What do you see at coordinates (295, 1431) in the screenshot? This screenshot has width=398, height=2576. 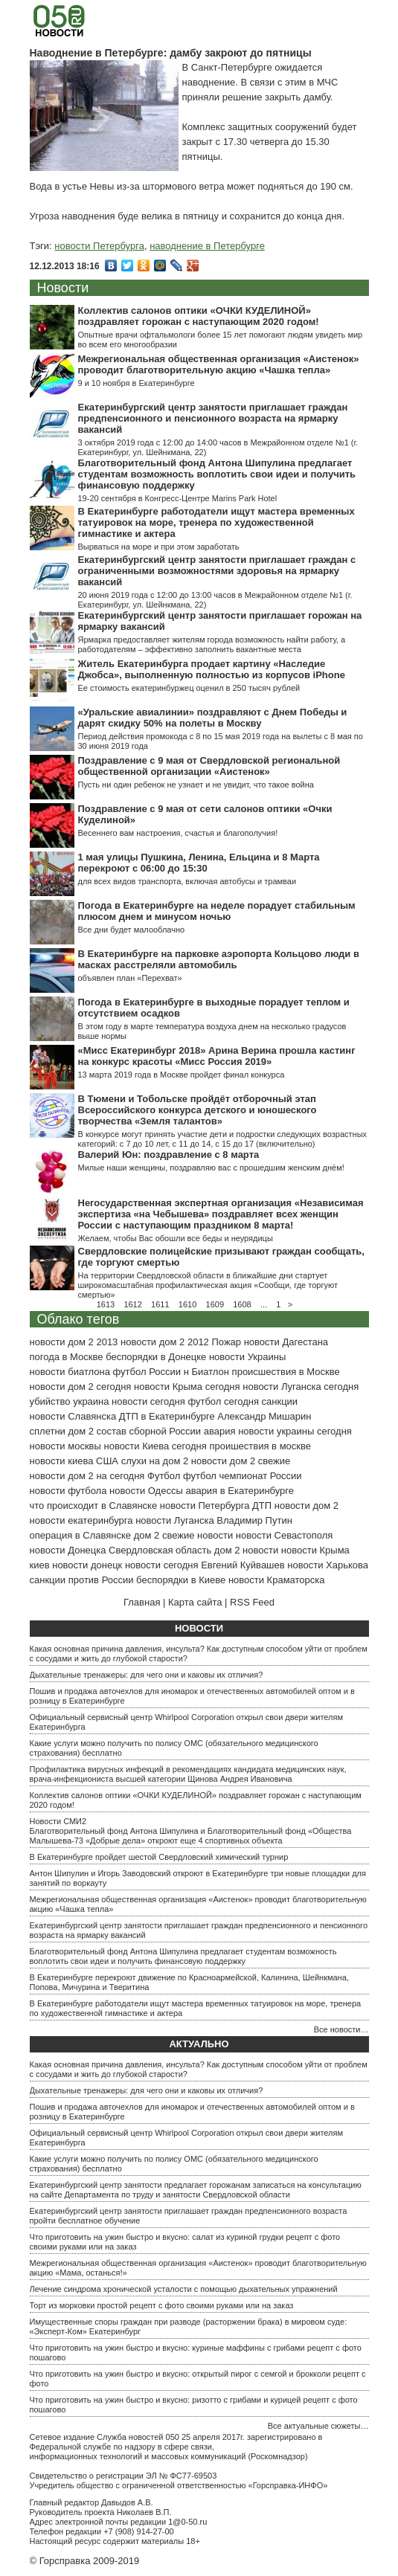 I see `новости украины сегодня` at bounding box center [295, 1431].